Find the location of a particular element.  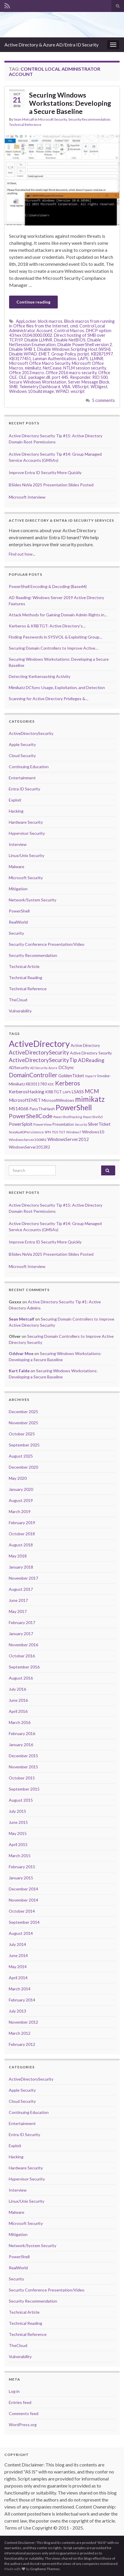

LSASS [LSASS (9 items)] is located at coordinates (78, 1091).